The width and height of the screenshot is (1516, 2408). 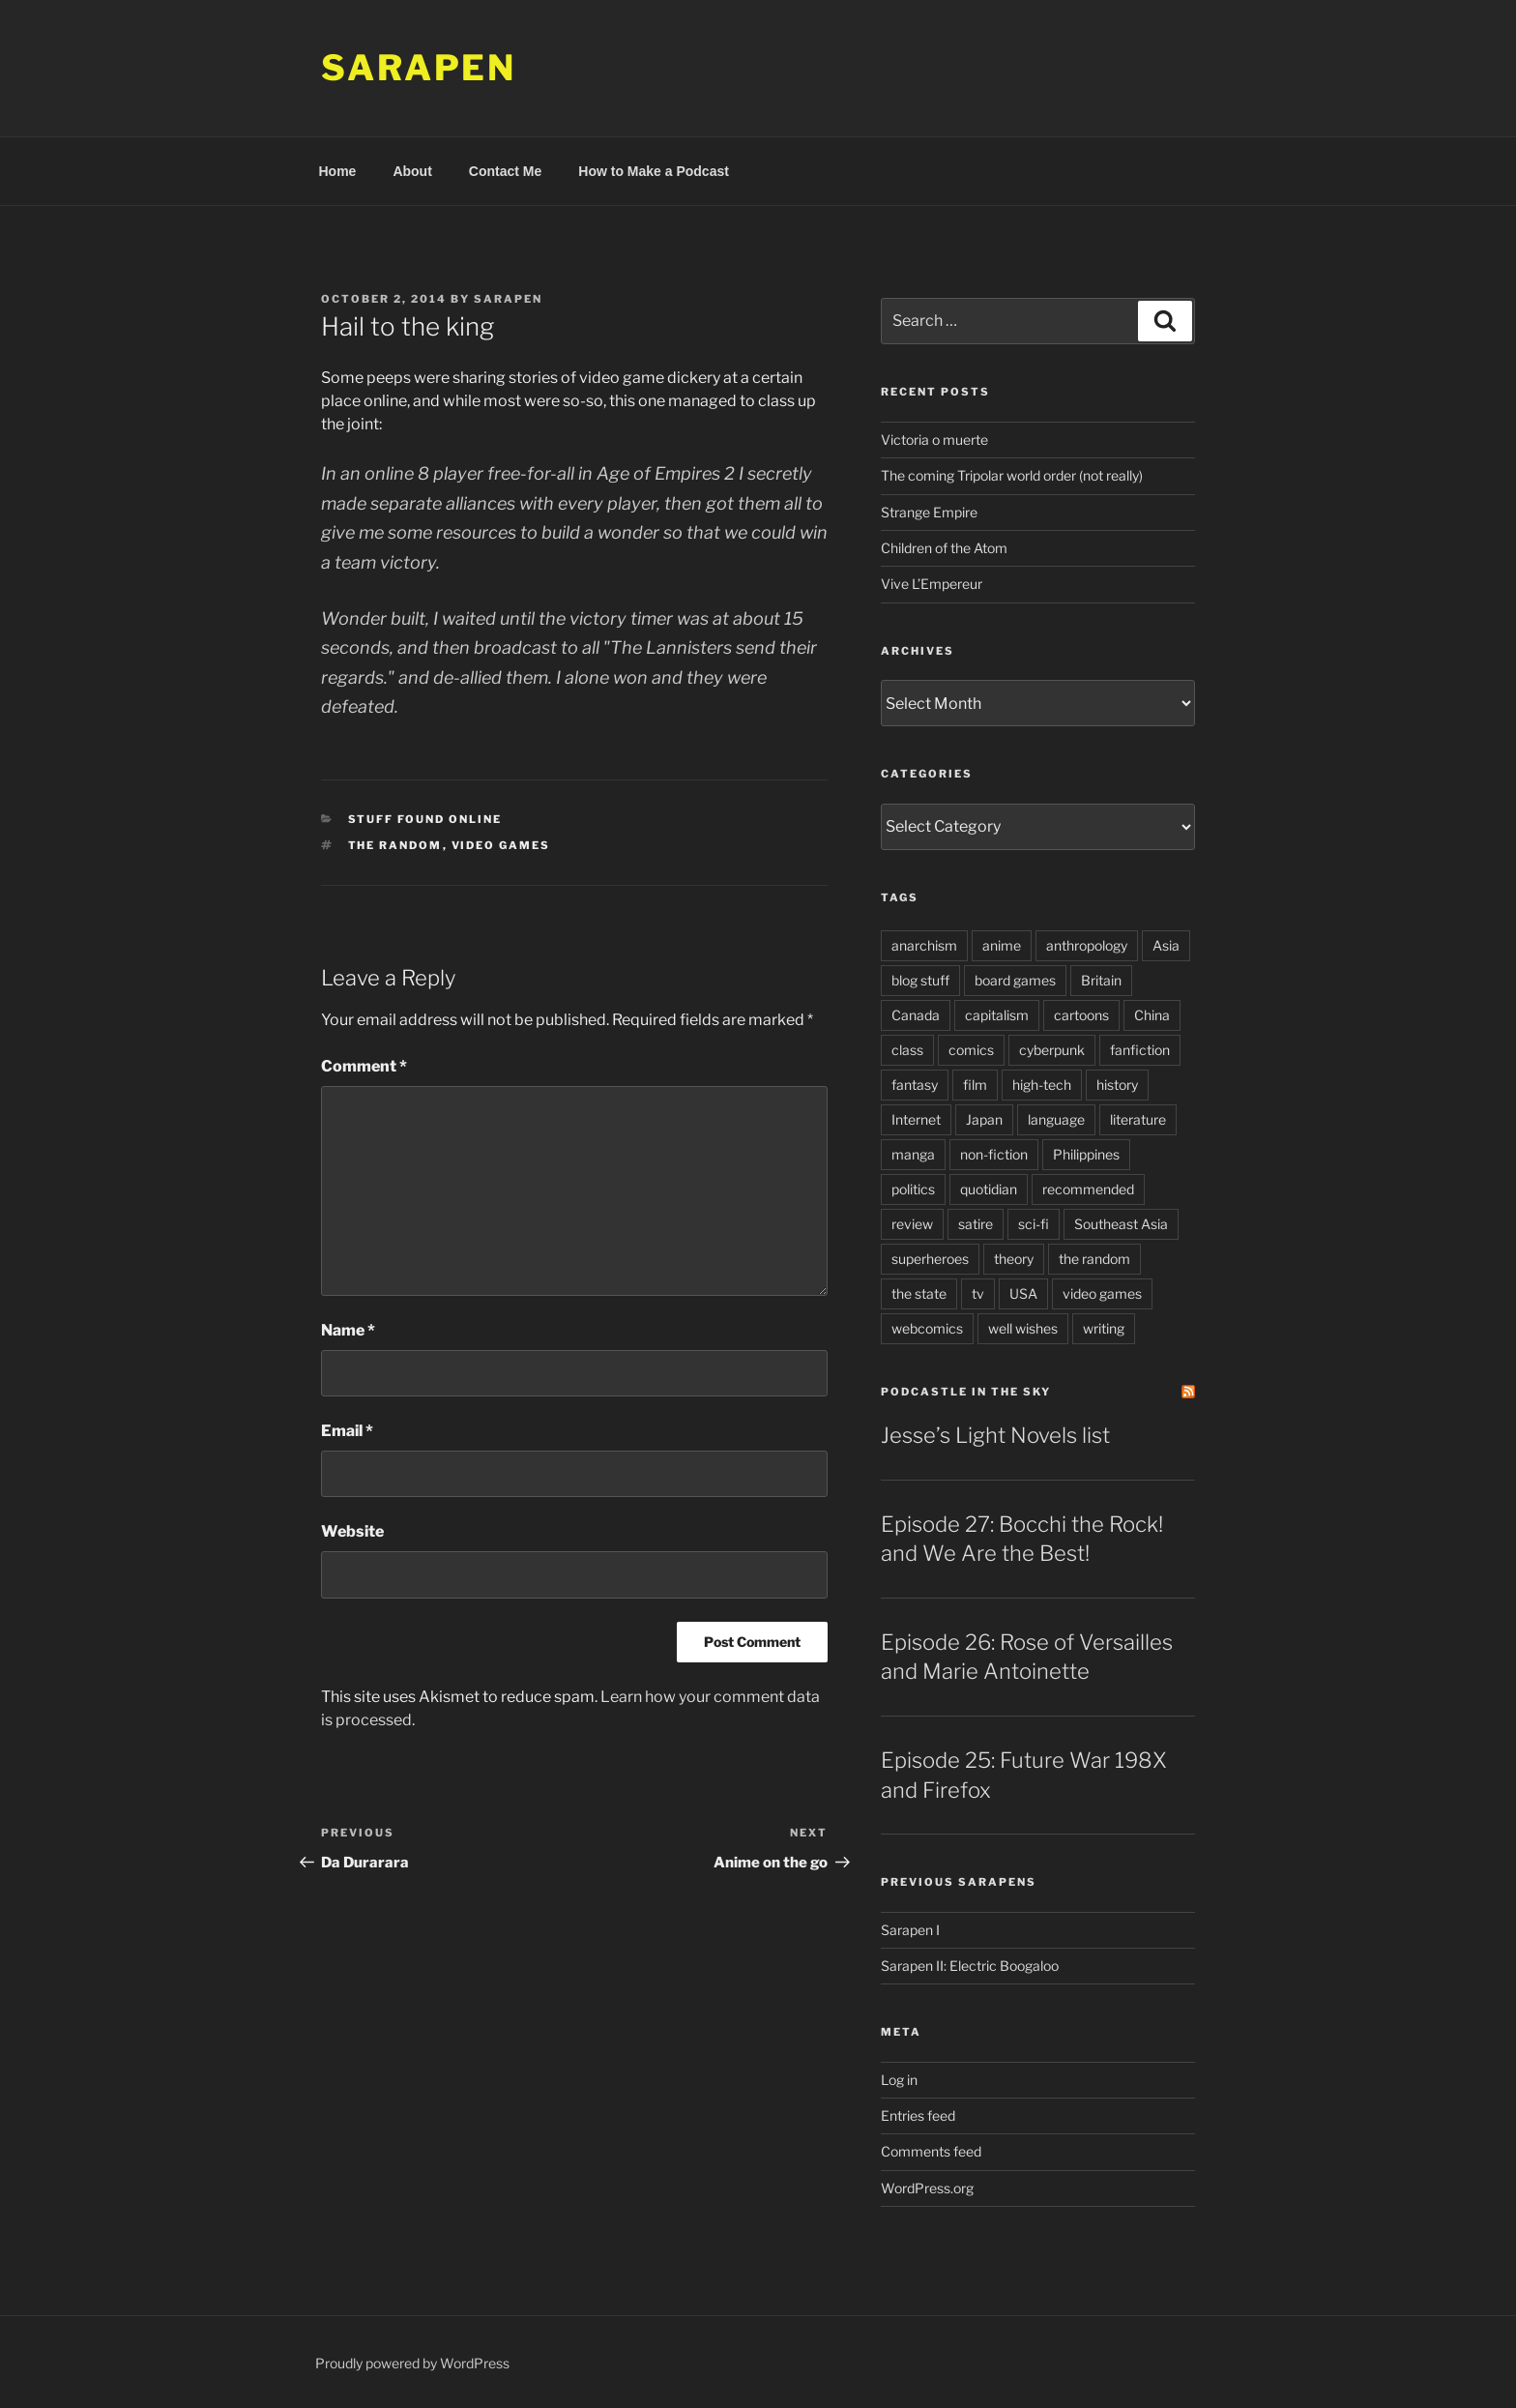 What do you see at coordinates (966, 1391) in the screenshot?
I see `PodCastle in the Sky` at bounding box center [966, 1391].